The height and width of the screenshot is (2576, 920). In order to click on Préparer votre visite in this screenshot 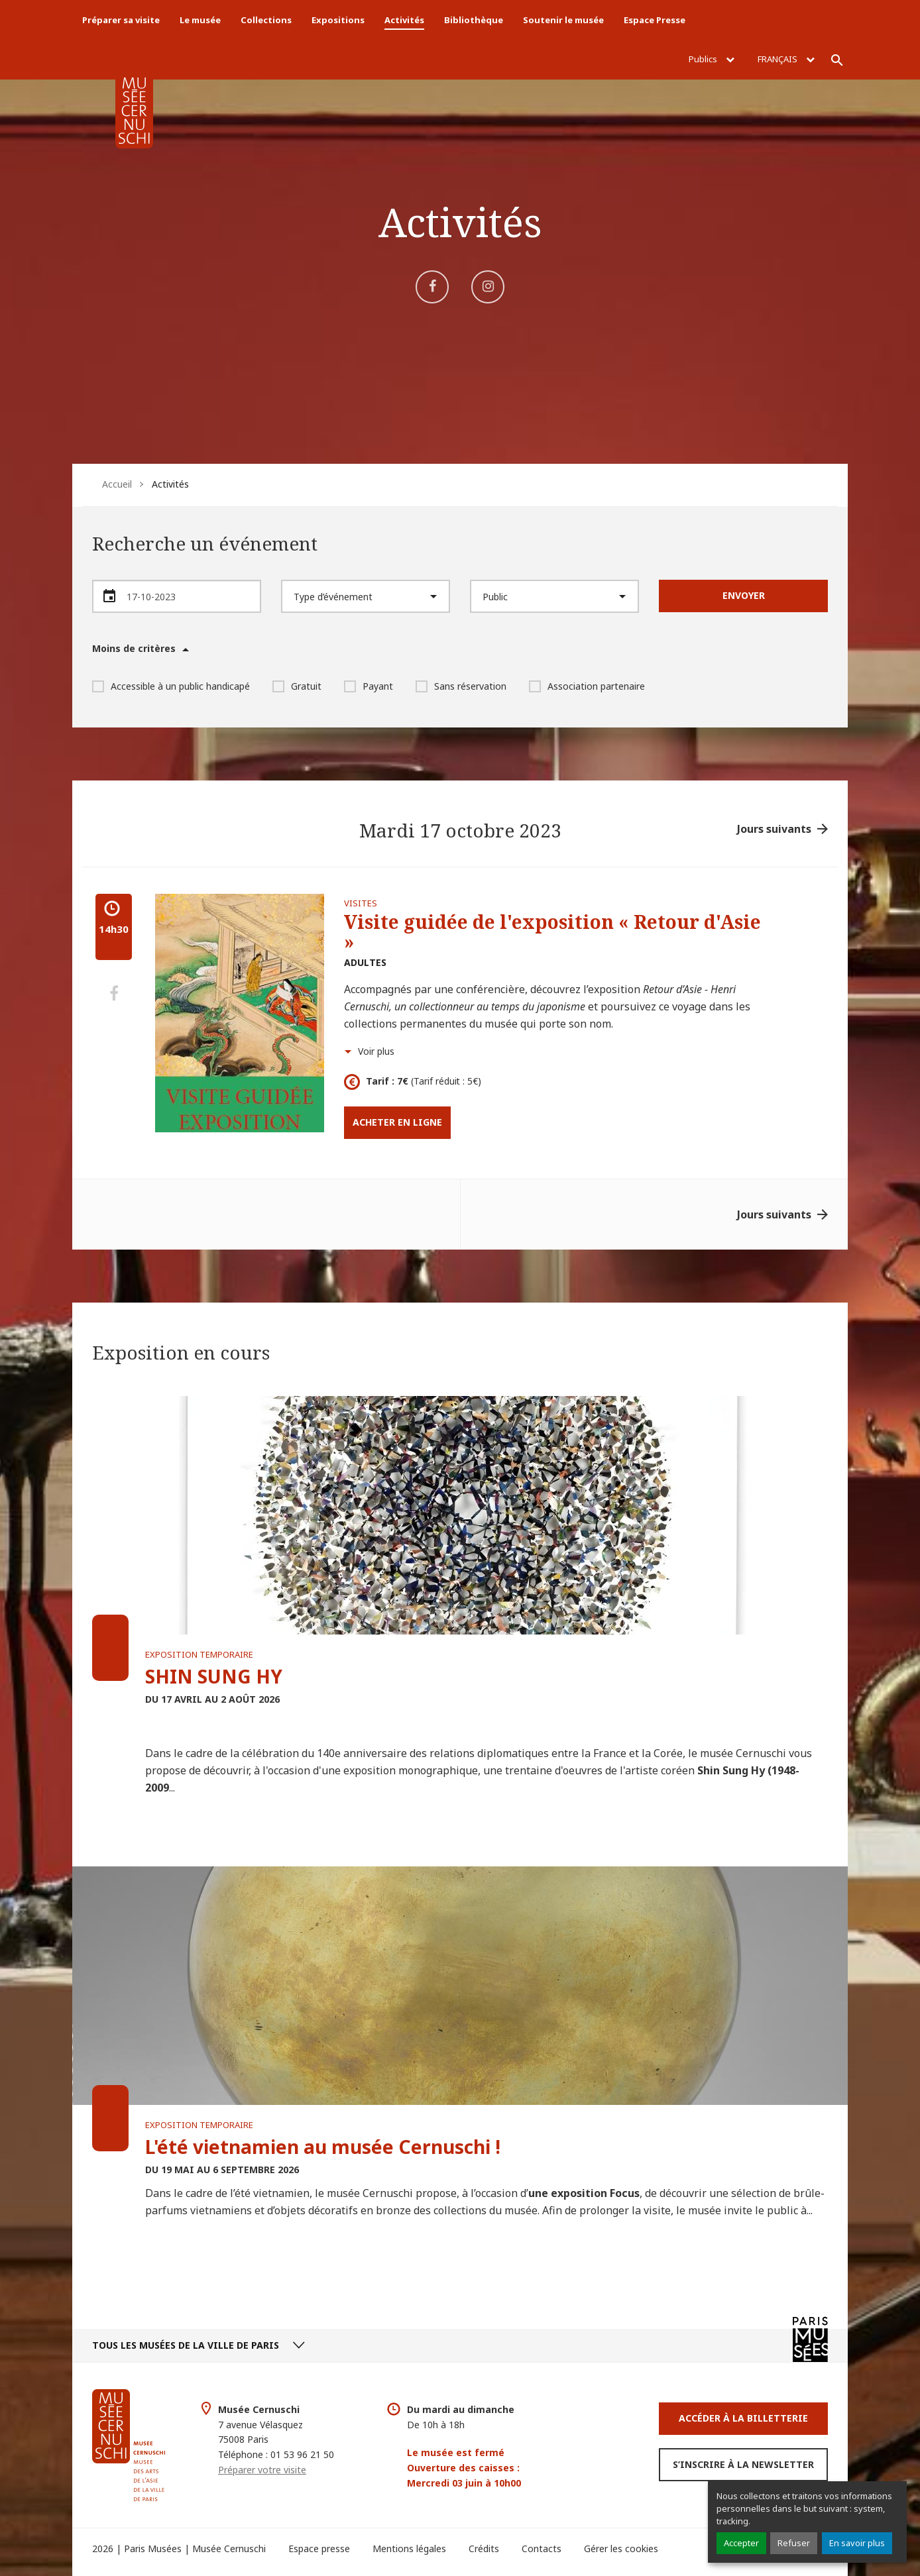, I will do `click(262, 2469)`.